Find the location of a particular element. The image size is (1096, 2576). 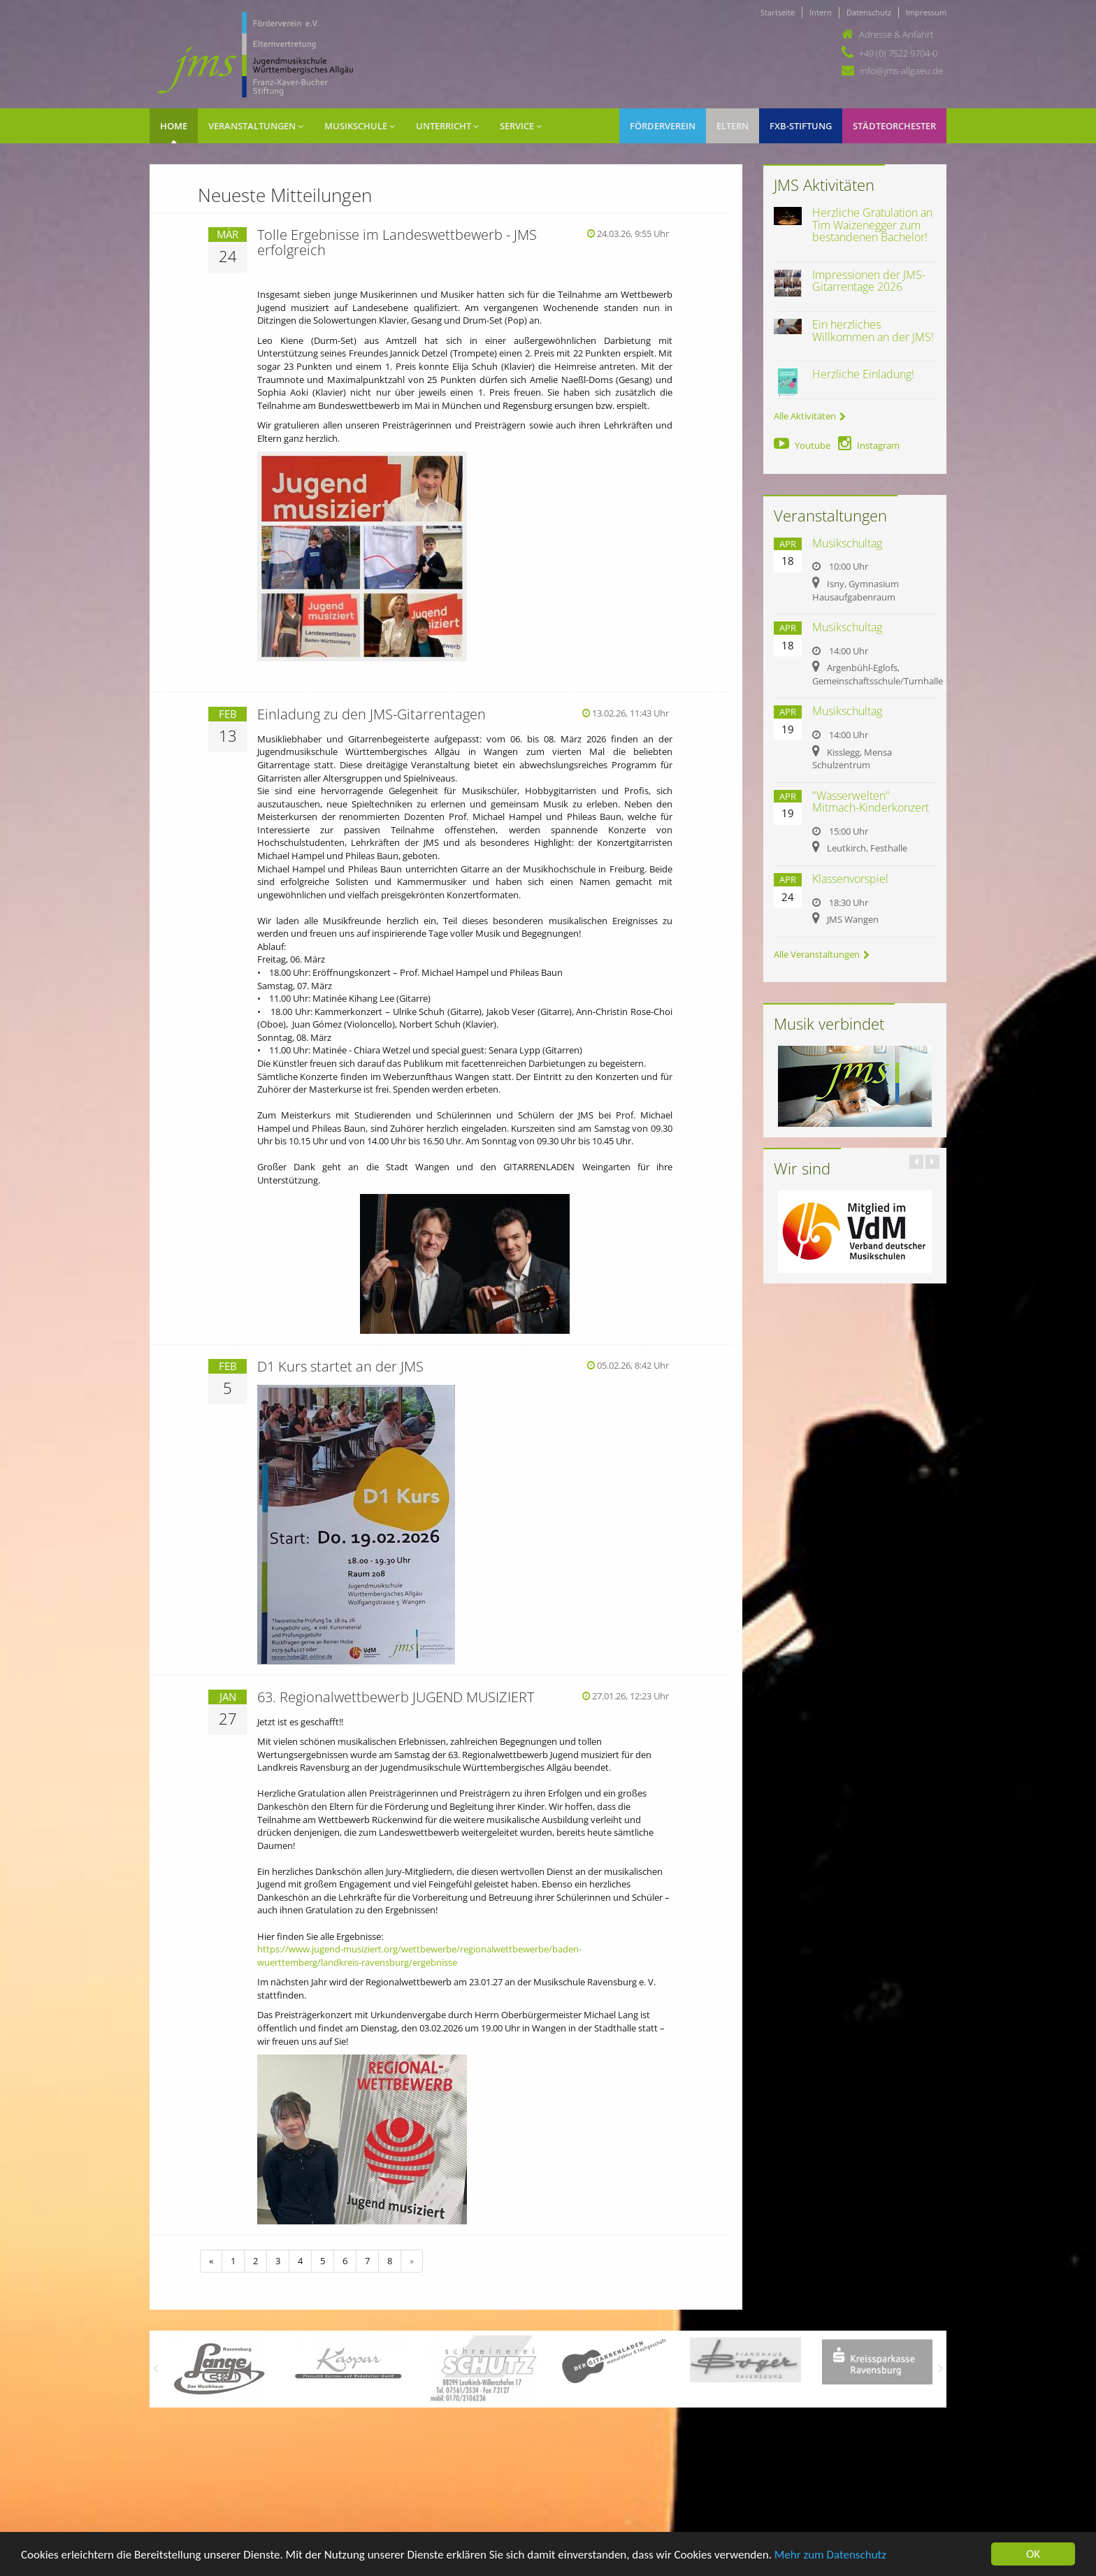

Herzliche Einladung! is located at coordinates (863, 374).